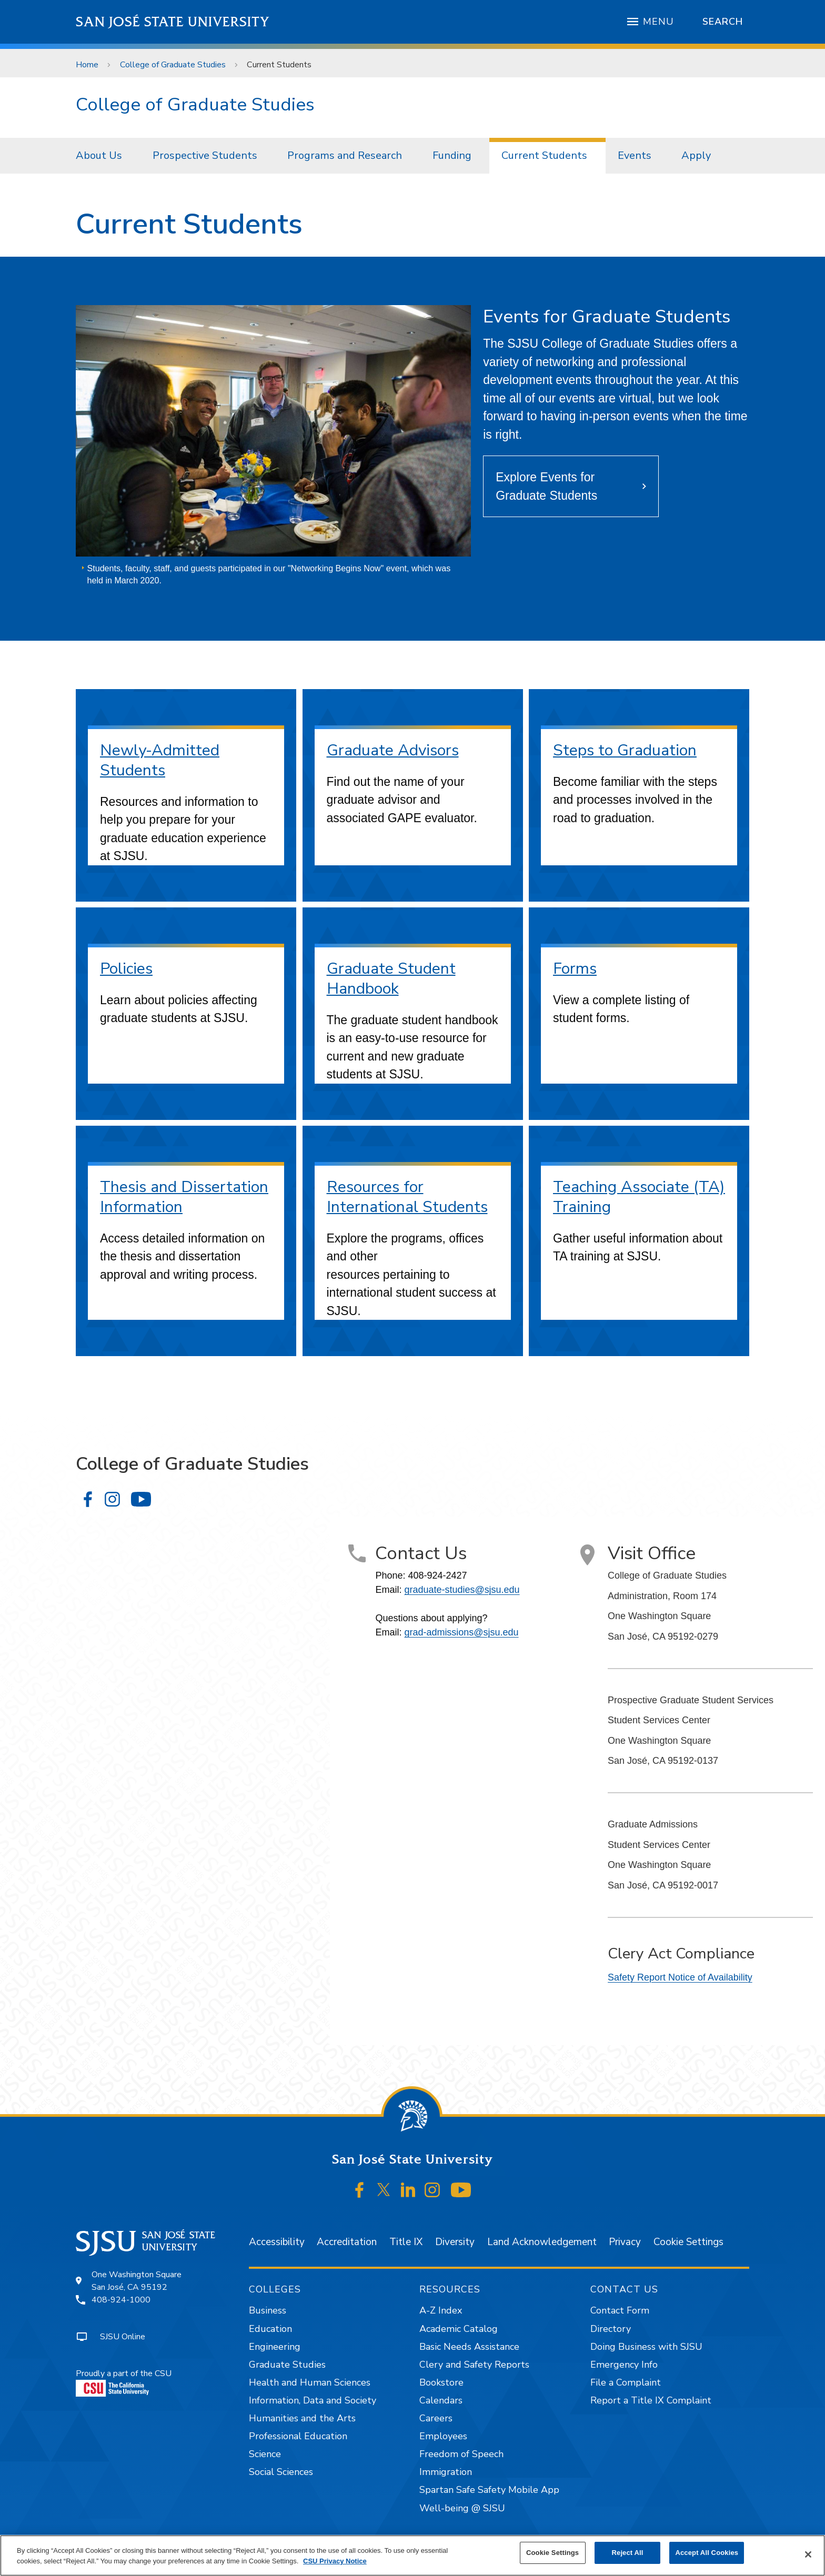 Image resolution: width=825 pixels, height=2576 pixels. Describe the element at coordinates (458, 2328) in the screenshot. I see `Academic Catalog` at that location.